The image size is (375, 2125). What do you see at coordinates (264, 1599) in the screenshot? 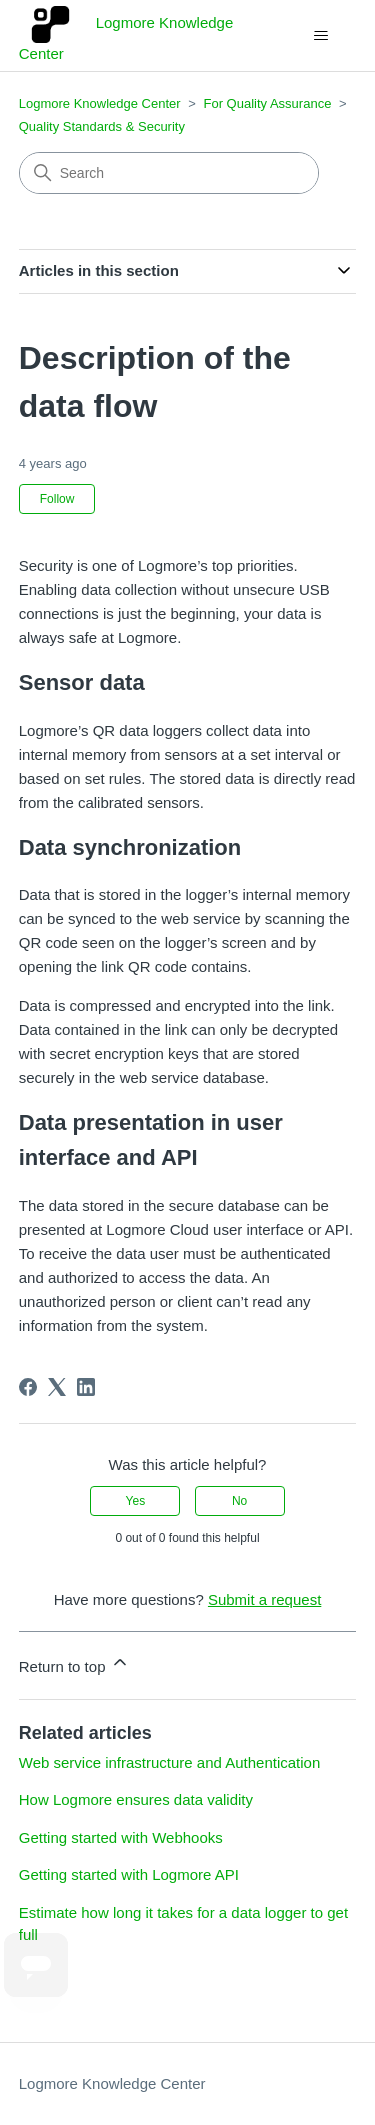
I see `Submit a request` at bounding box center [264, 1599].